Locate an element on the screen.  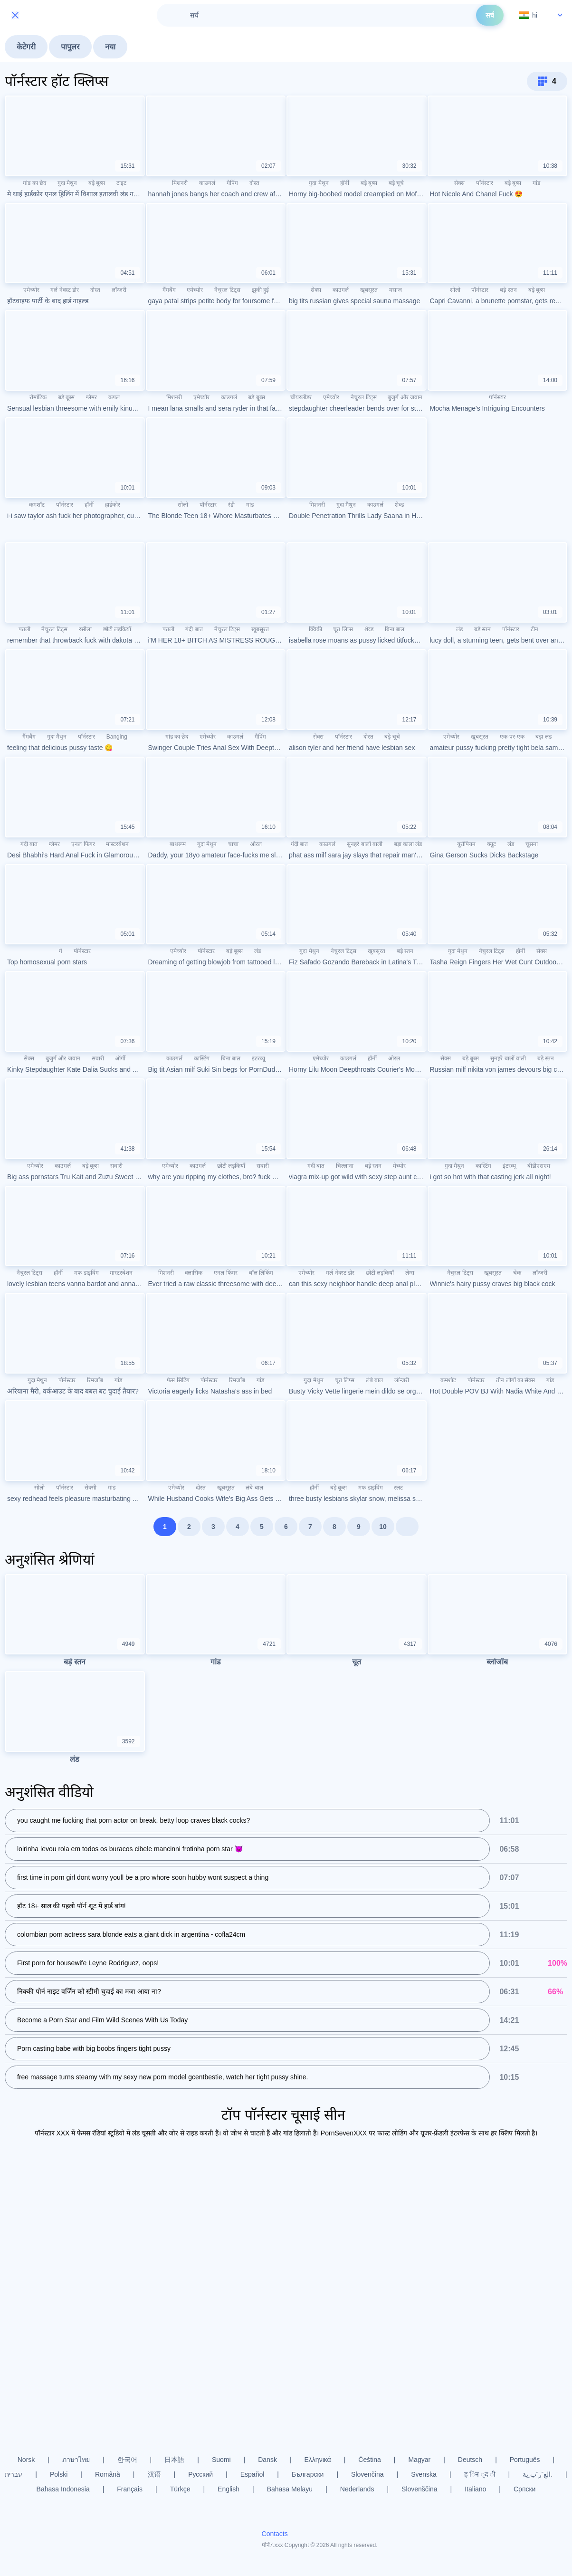
काउगर्ल is located at coordinates (207, 183).